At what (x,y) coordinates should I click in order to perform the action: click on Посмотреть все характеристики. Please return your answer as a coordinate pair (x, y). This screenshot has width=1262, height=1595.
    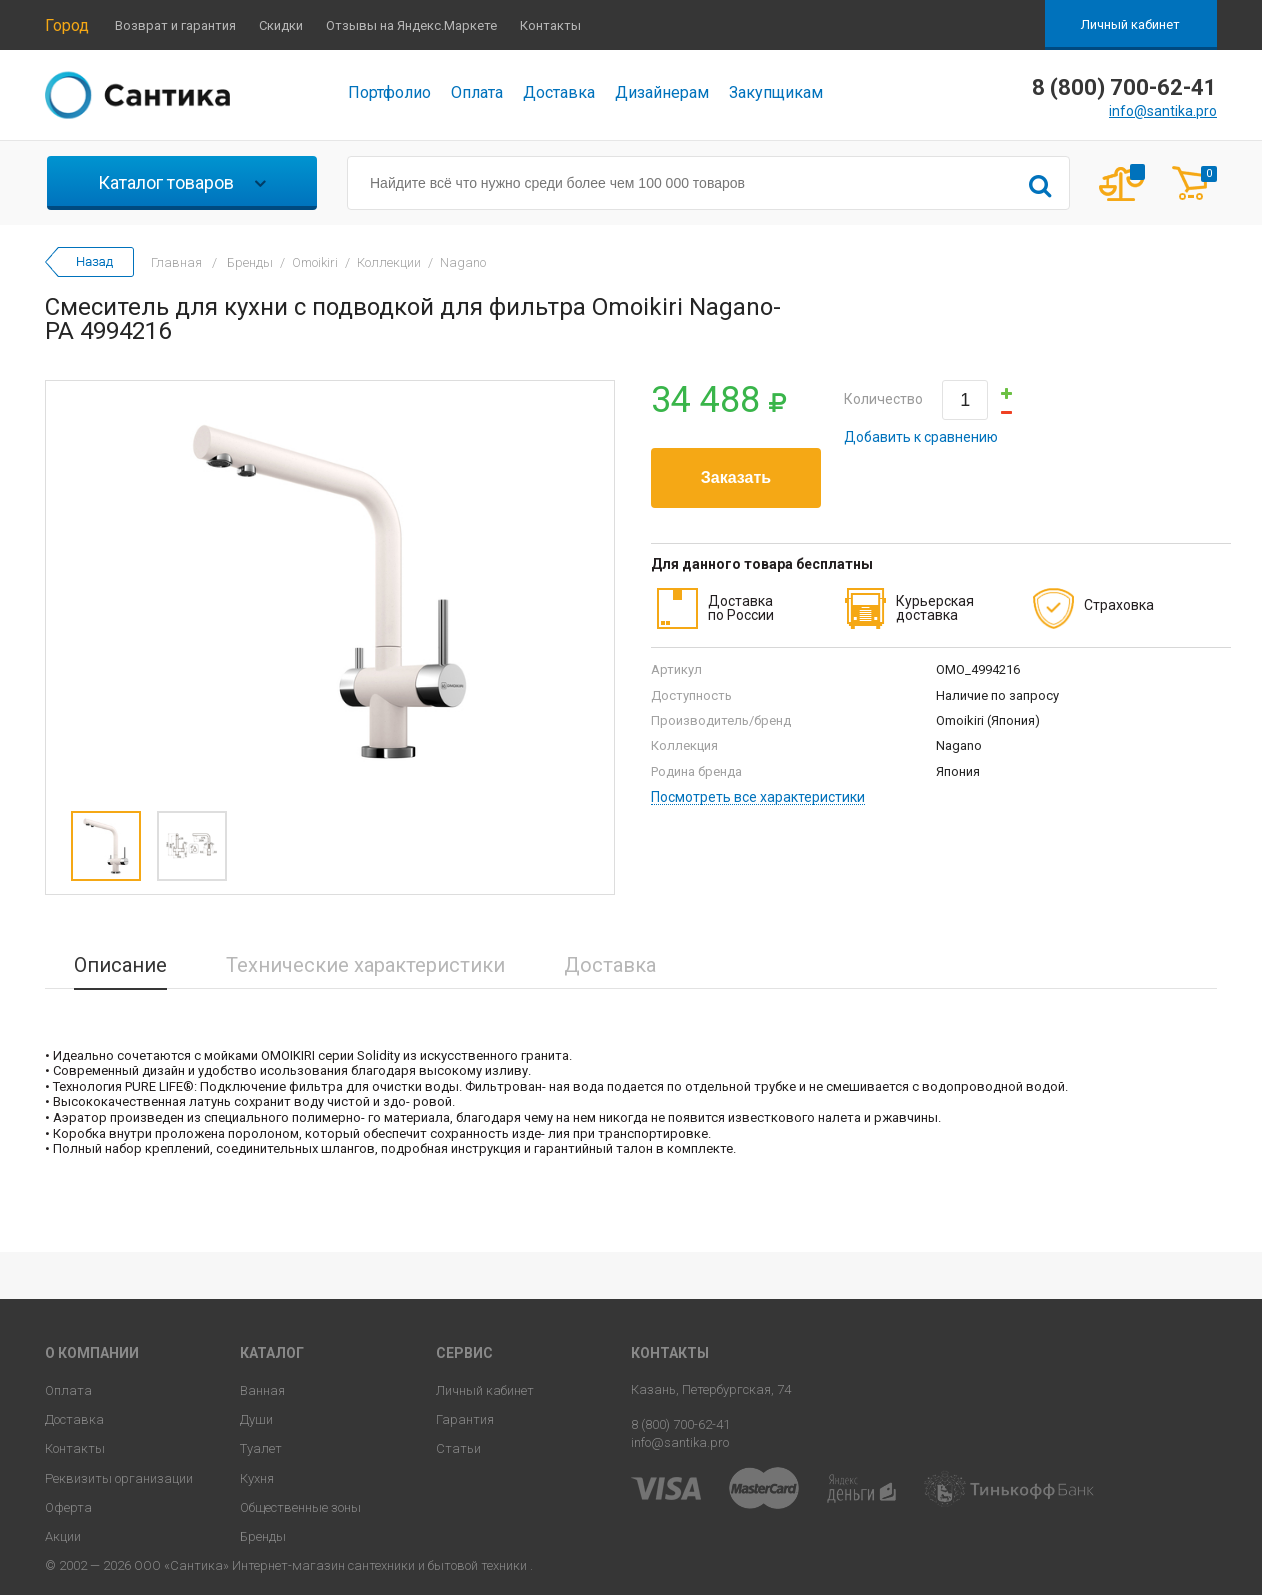
    Looking at the image, I should click on (758, 797).